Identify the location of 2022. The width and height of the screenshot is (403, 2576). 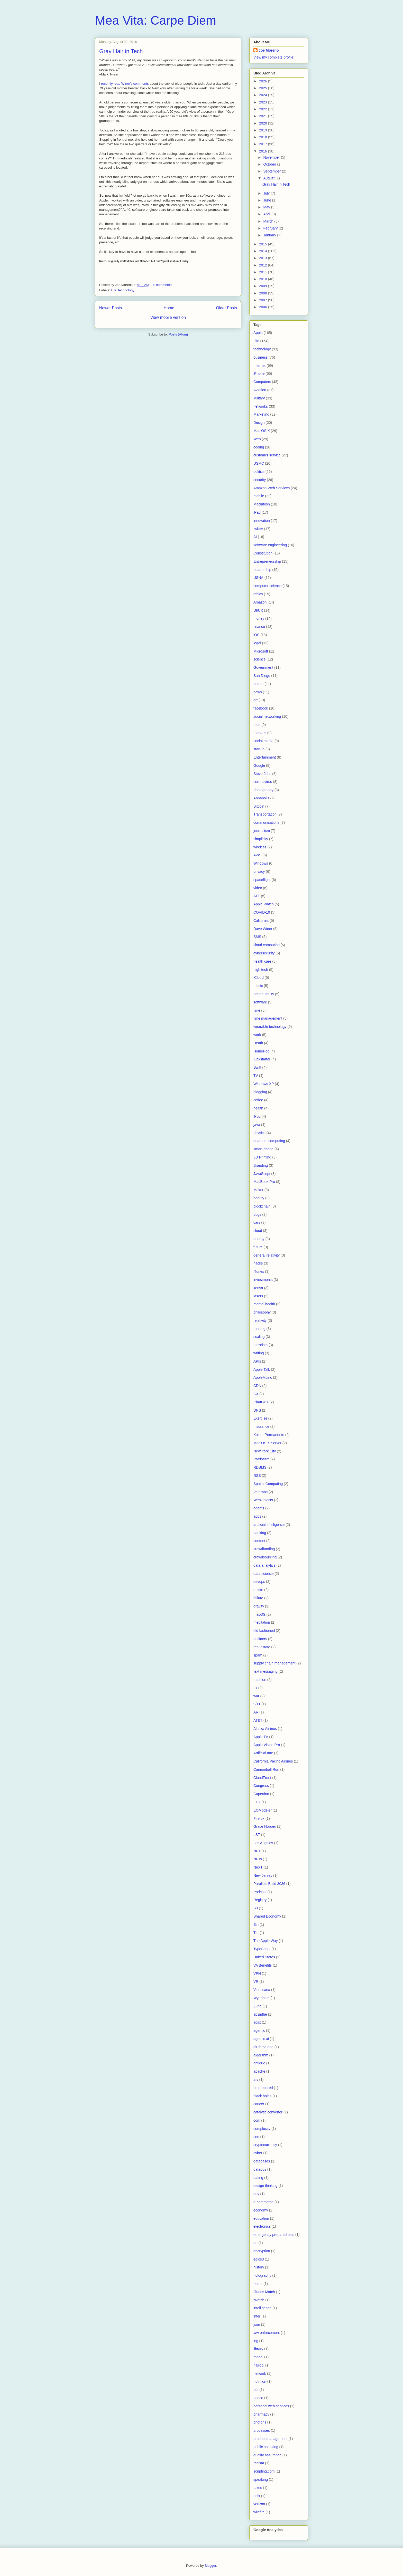
(263, 109).